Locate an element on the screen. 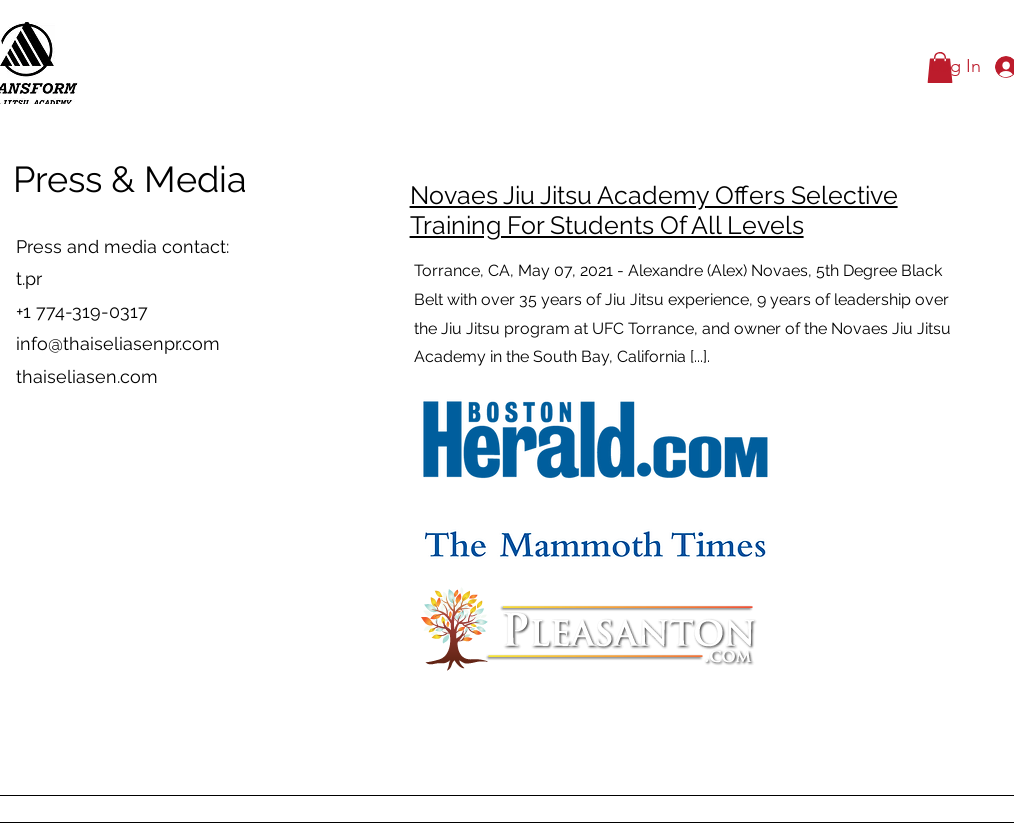 This screenshot has width=1014, height=829. info@thaiseliasenpr.com is located at coordinates (118, 343).